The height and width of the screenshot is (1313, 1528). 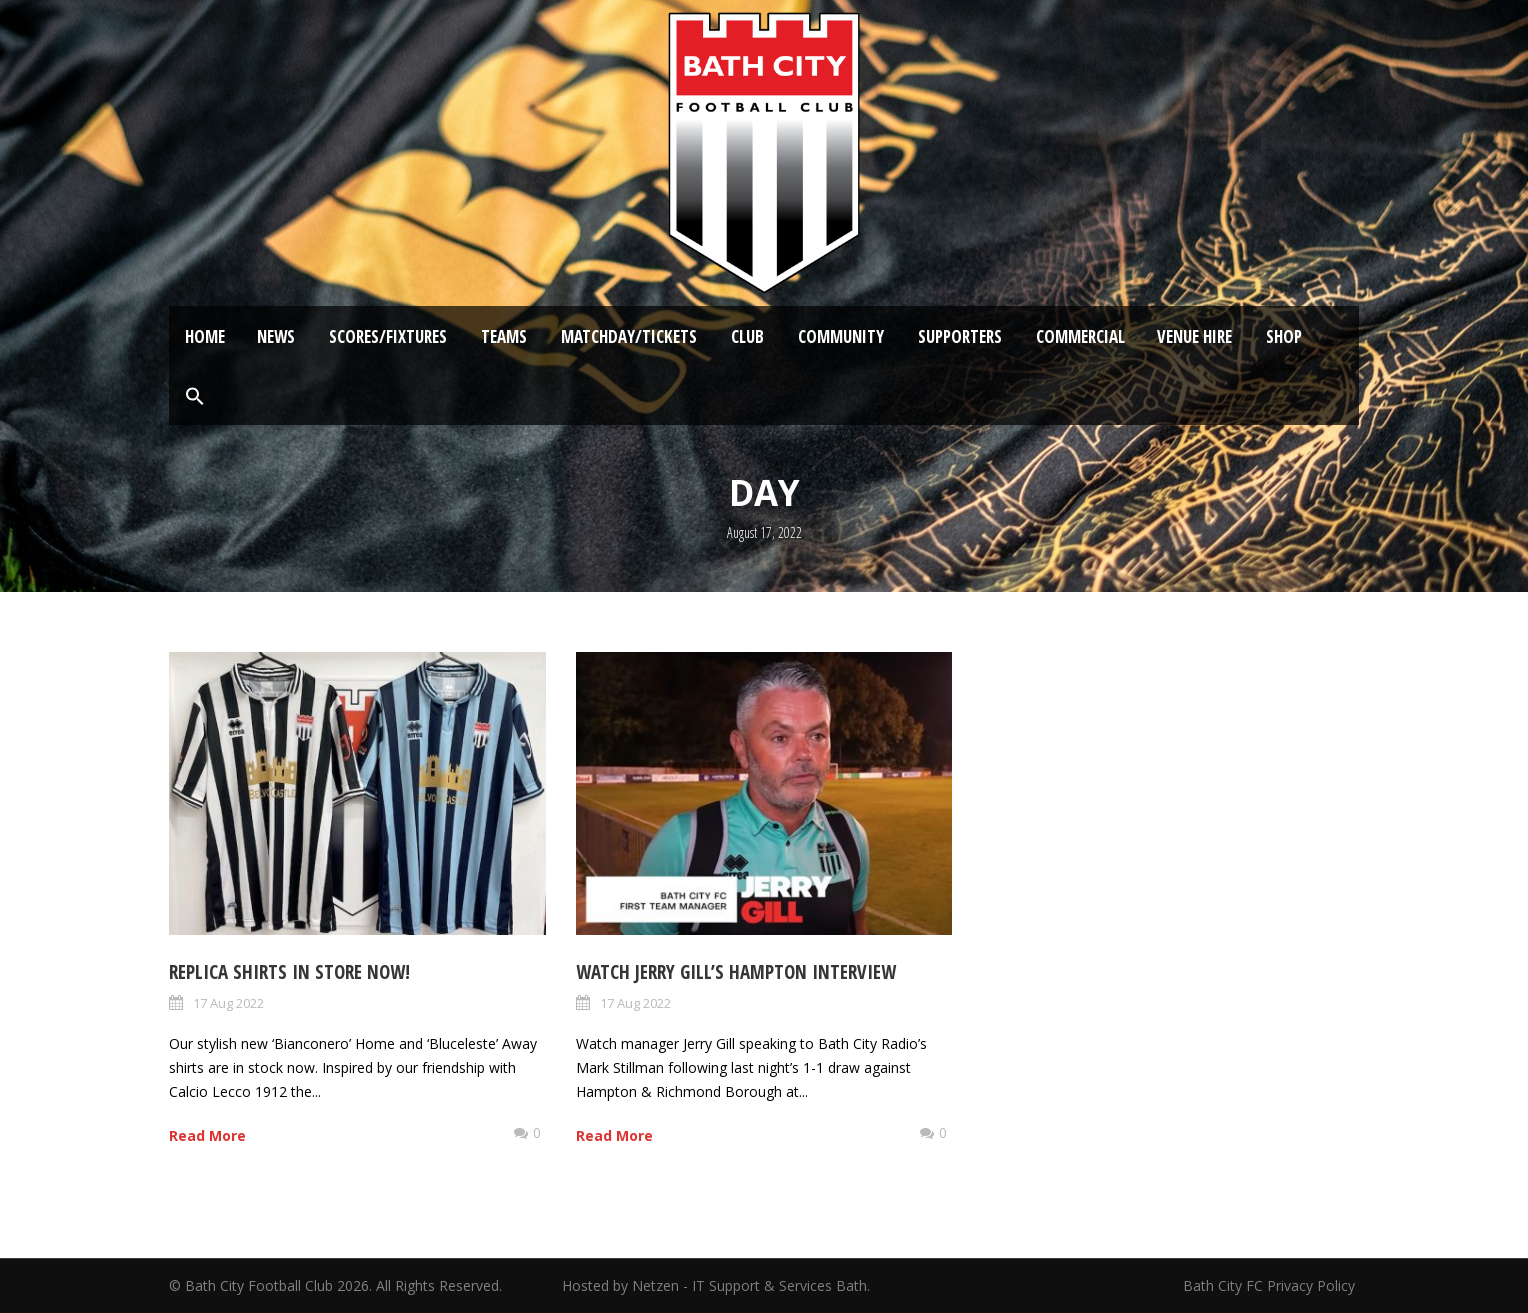 What do you see at coordinates (1271, 1285) in the screenshot?
I see `Bath City FC Privacy Policy` at bounding box center [1271, 1285].